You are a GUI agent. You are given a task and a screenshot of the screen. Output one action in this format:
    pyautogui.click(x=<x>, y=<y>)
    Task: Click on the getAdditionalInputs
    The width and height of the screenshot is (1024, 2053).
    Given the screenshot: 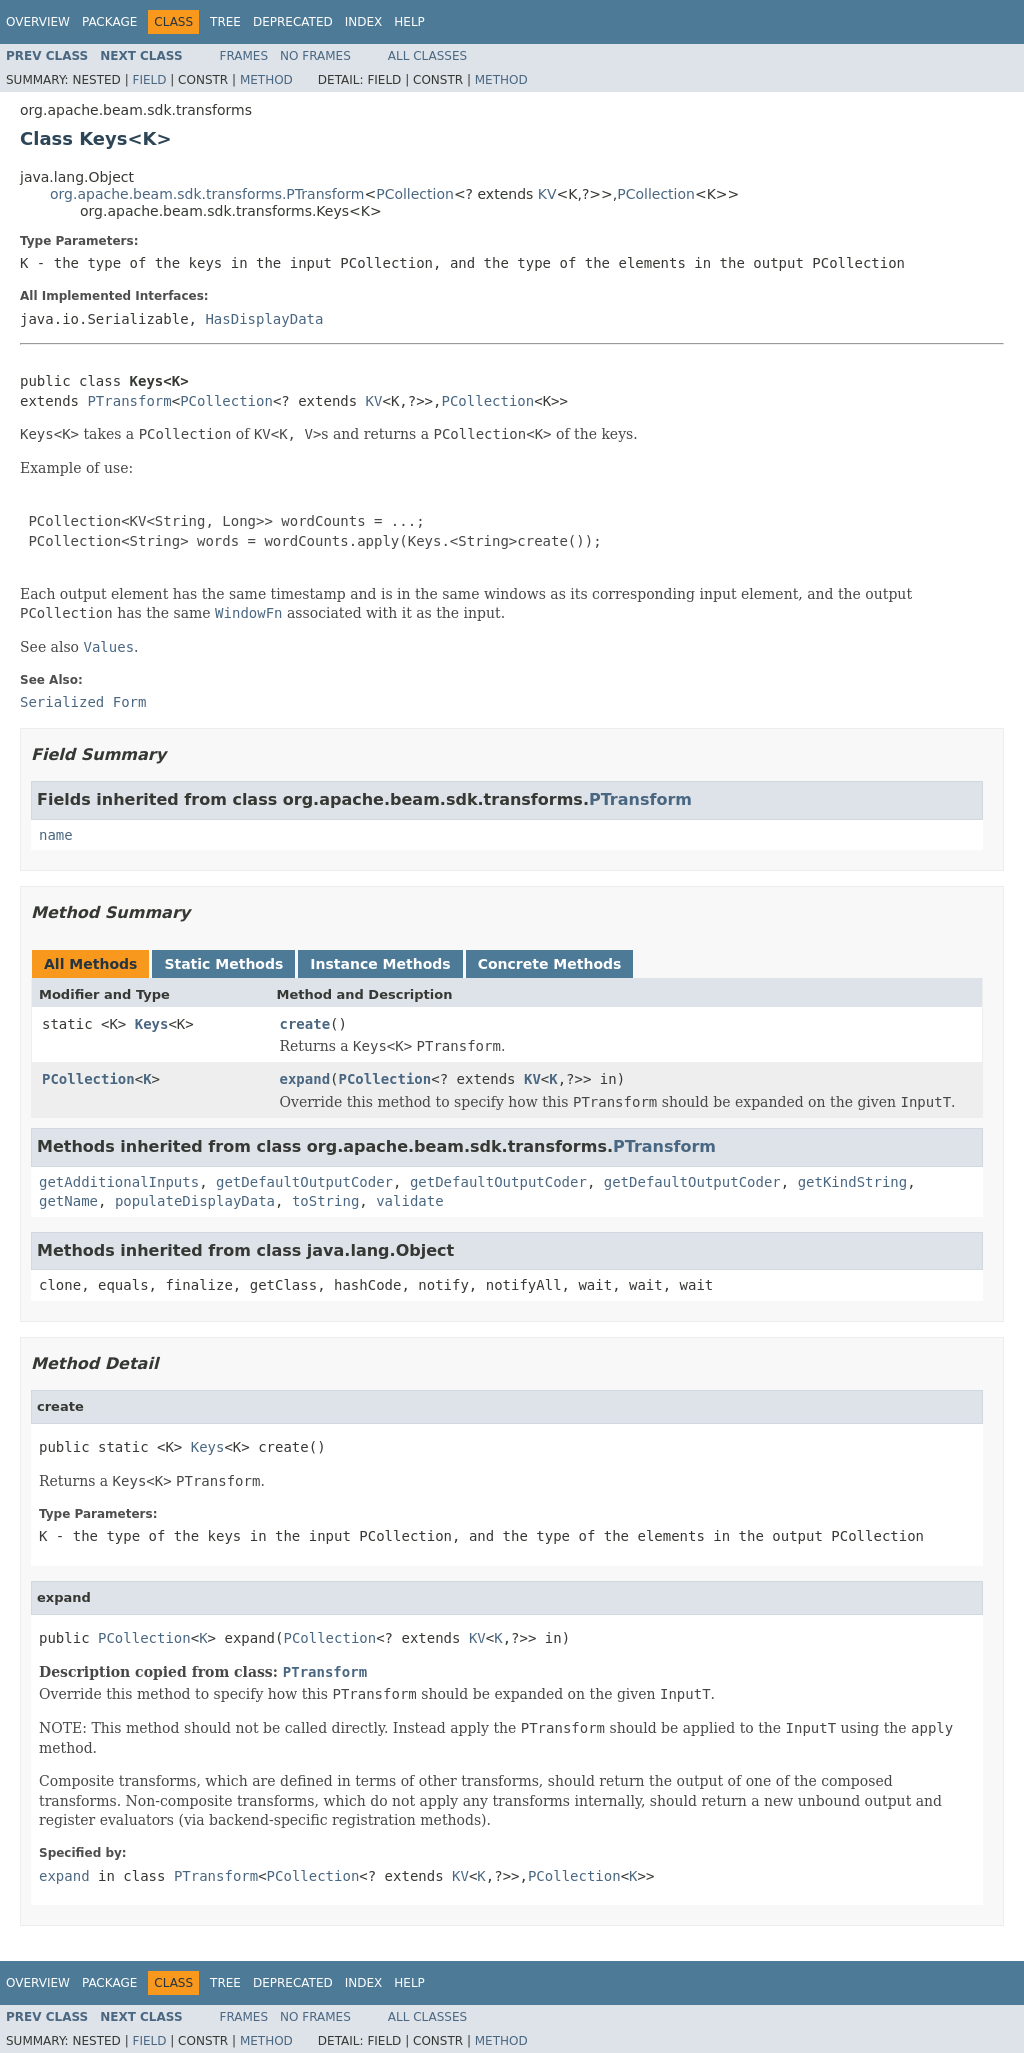 What is the action you would take?
    pyautogui.click(x=119, y=1182)
    